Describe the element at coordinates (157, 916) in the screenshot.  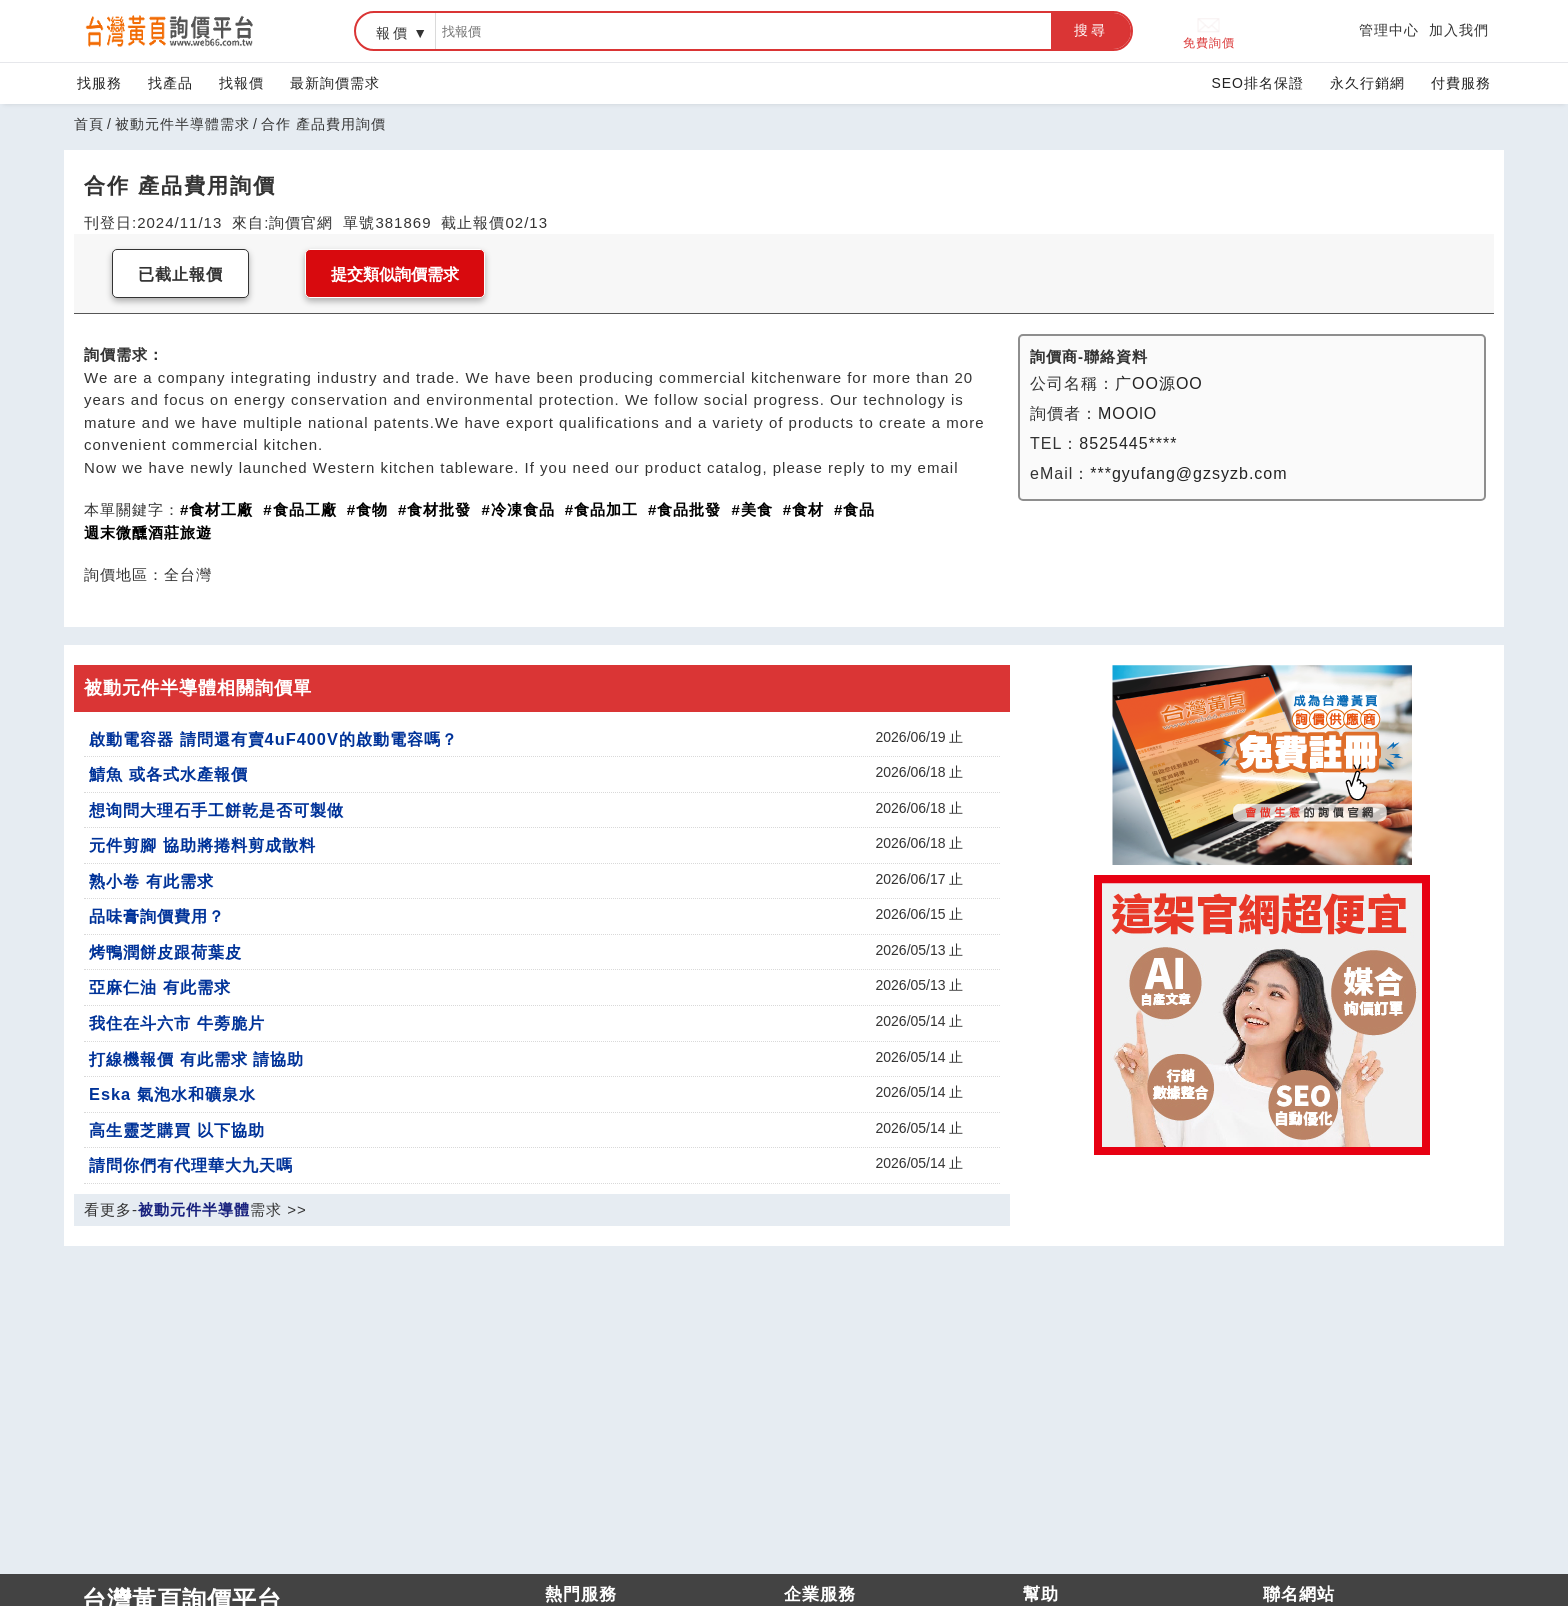
I see `品味膏詢價費用？` at that location.